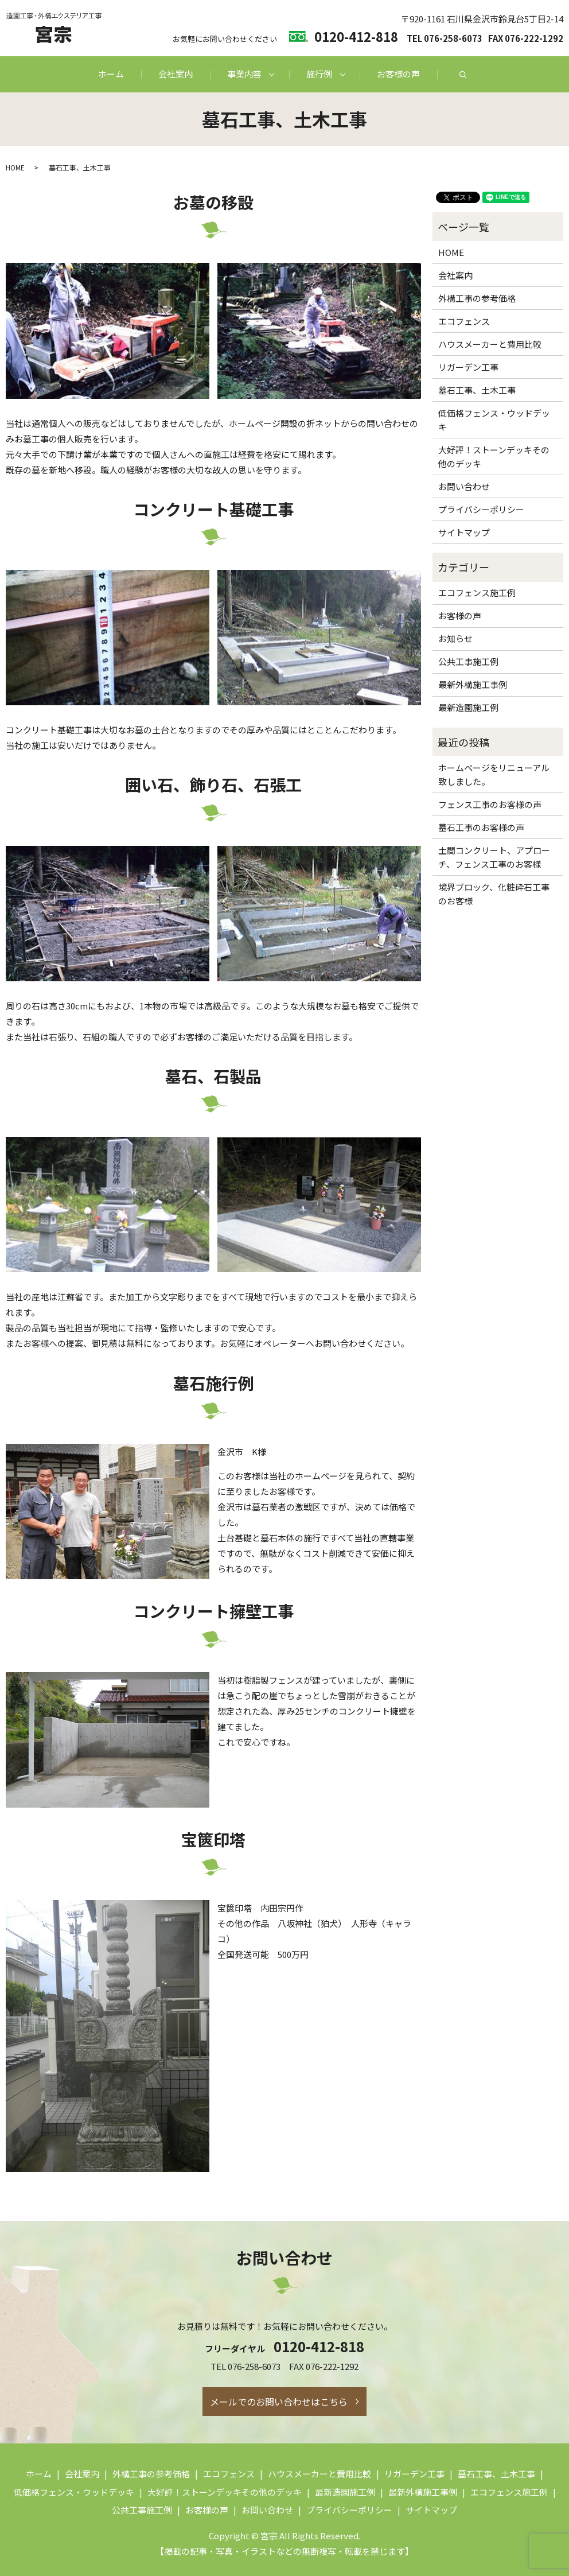  I want to click on お問い合わせ, so click(464, 486).